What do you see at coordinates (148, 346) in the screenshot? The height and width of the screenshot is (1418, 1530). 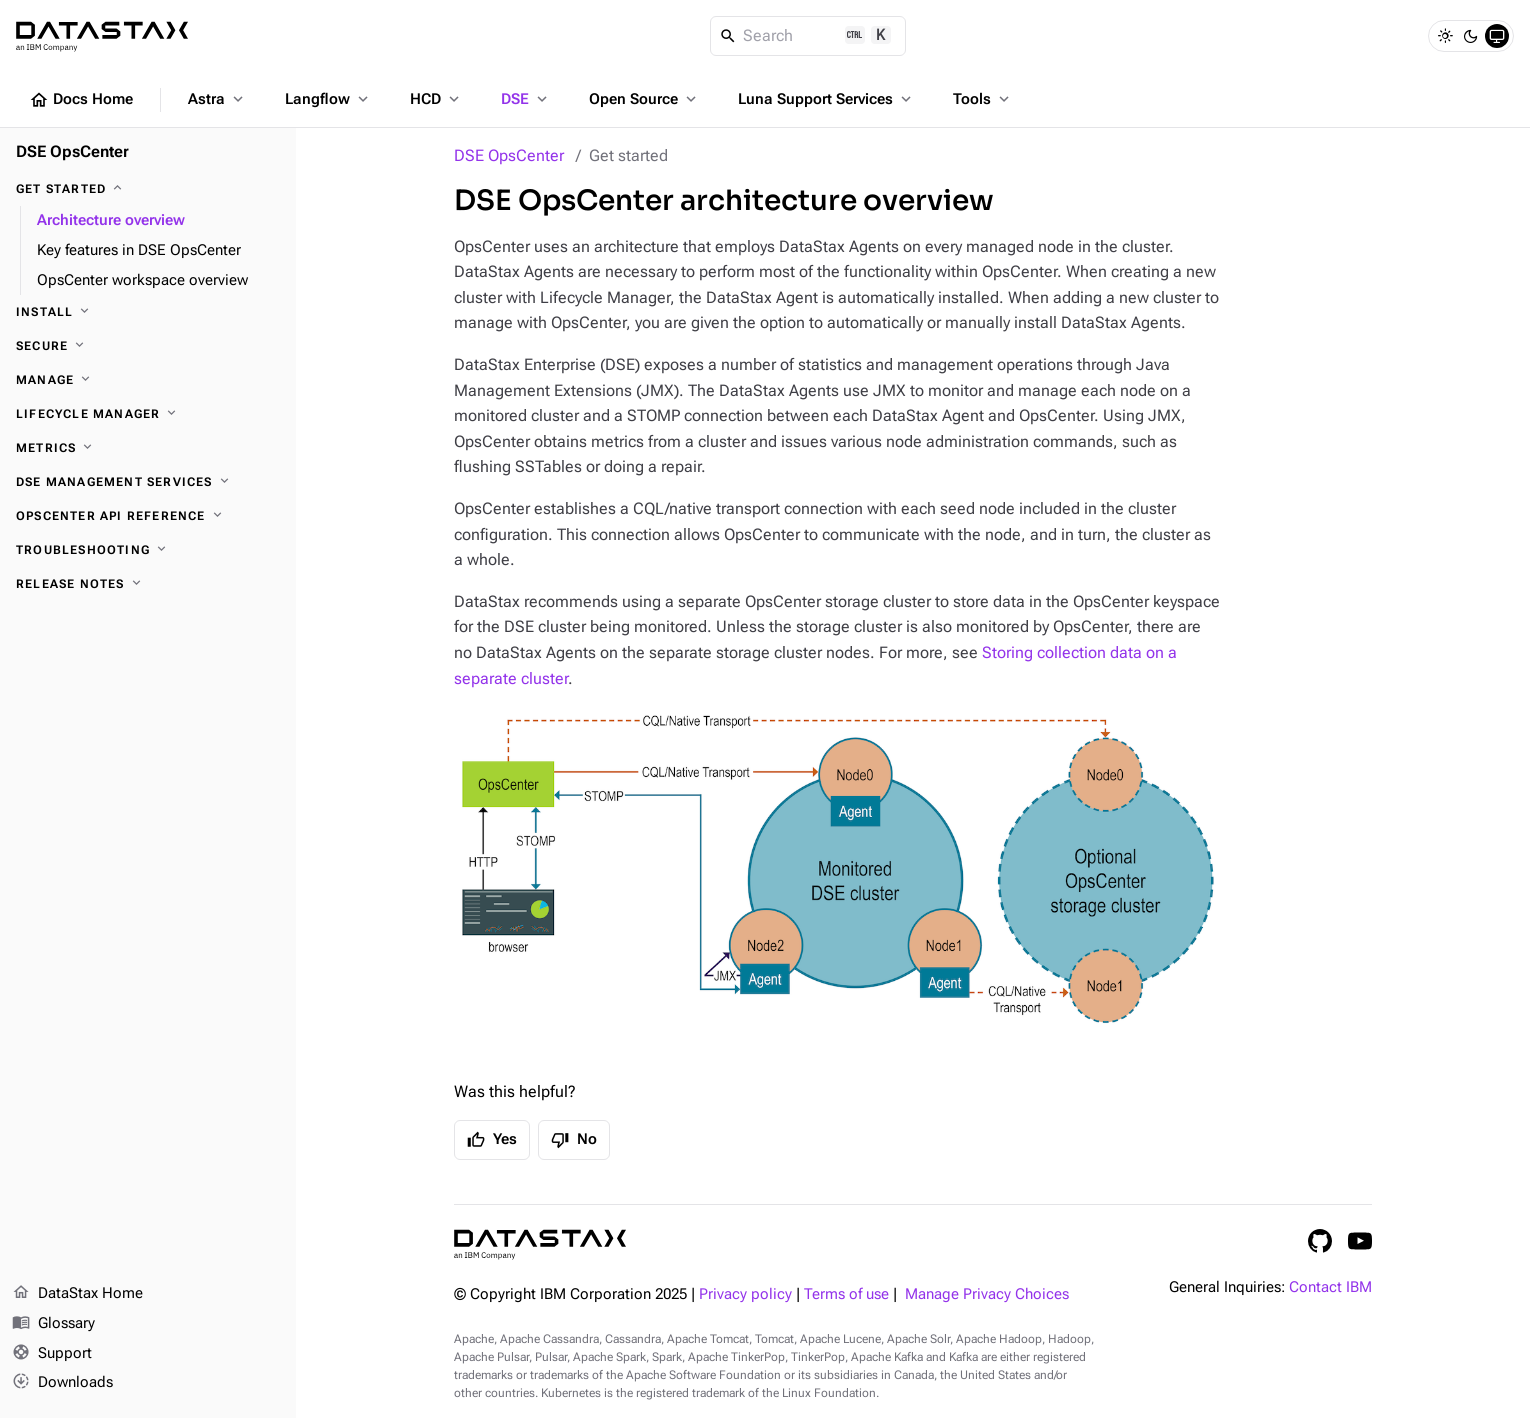 I see `[Secure]` at bounding box center [148, 346].